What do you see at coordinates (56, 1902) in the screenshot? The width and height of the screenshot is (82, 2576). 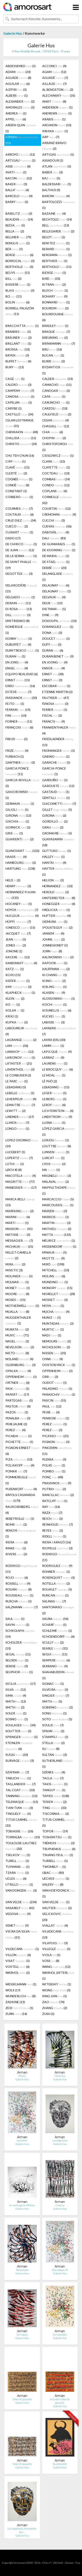 I see `VAN VELDE (1)` at bounding box center [56, 1902].